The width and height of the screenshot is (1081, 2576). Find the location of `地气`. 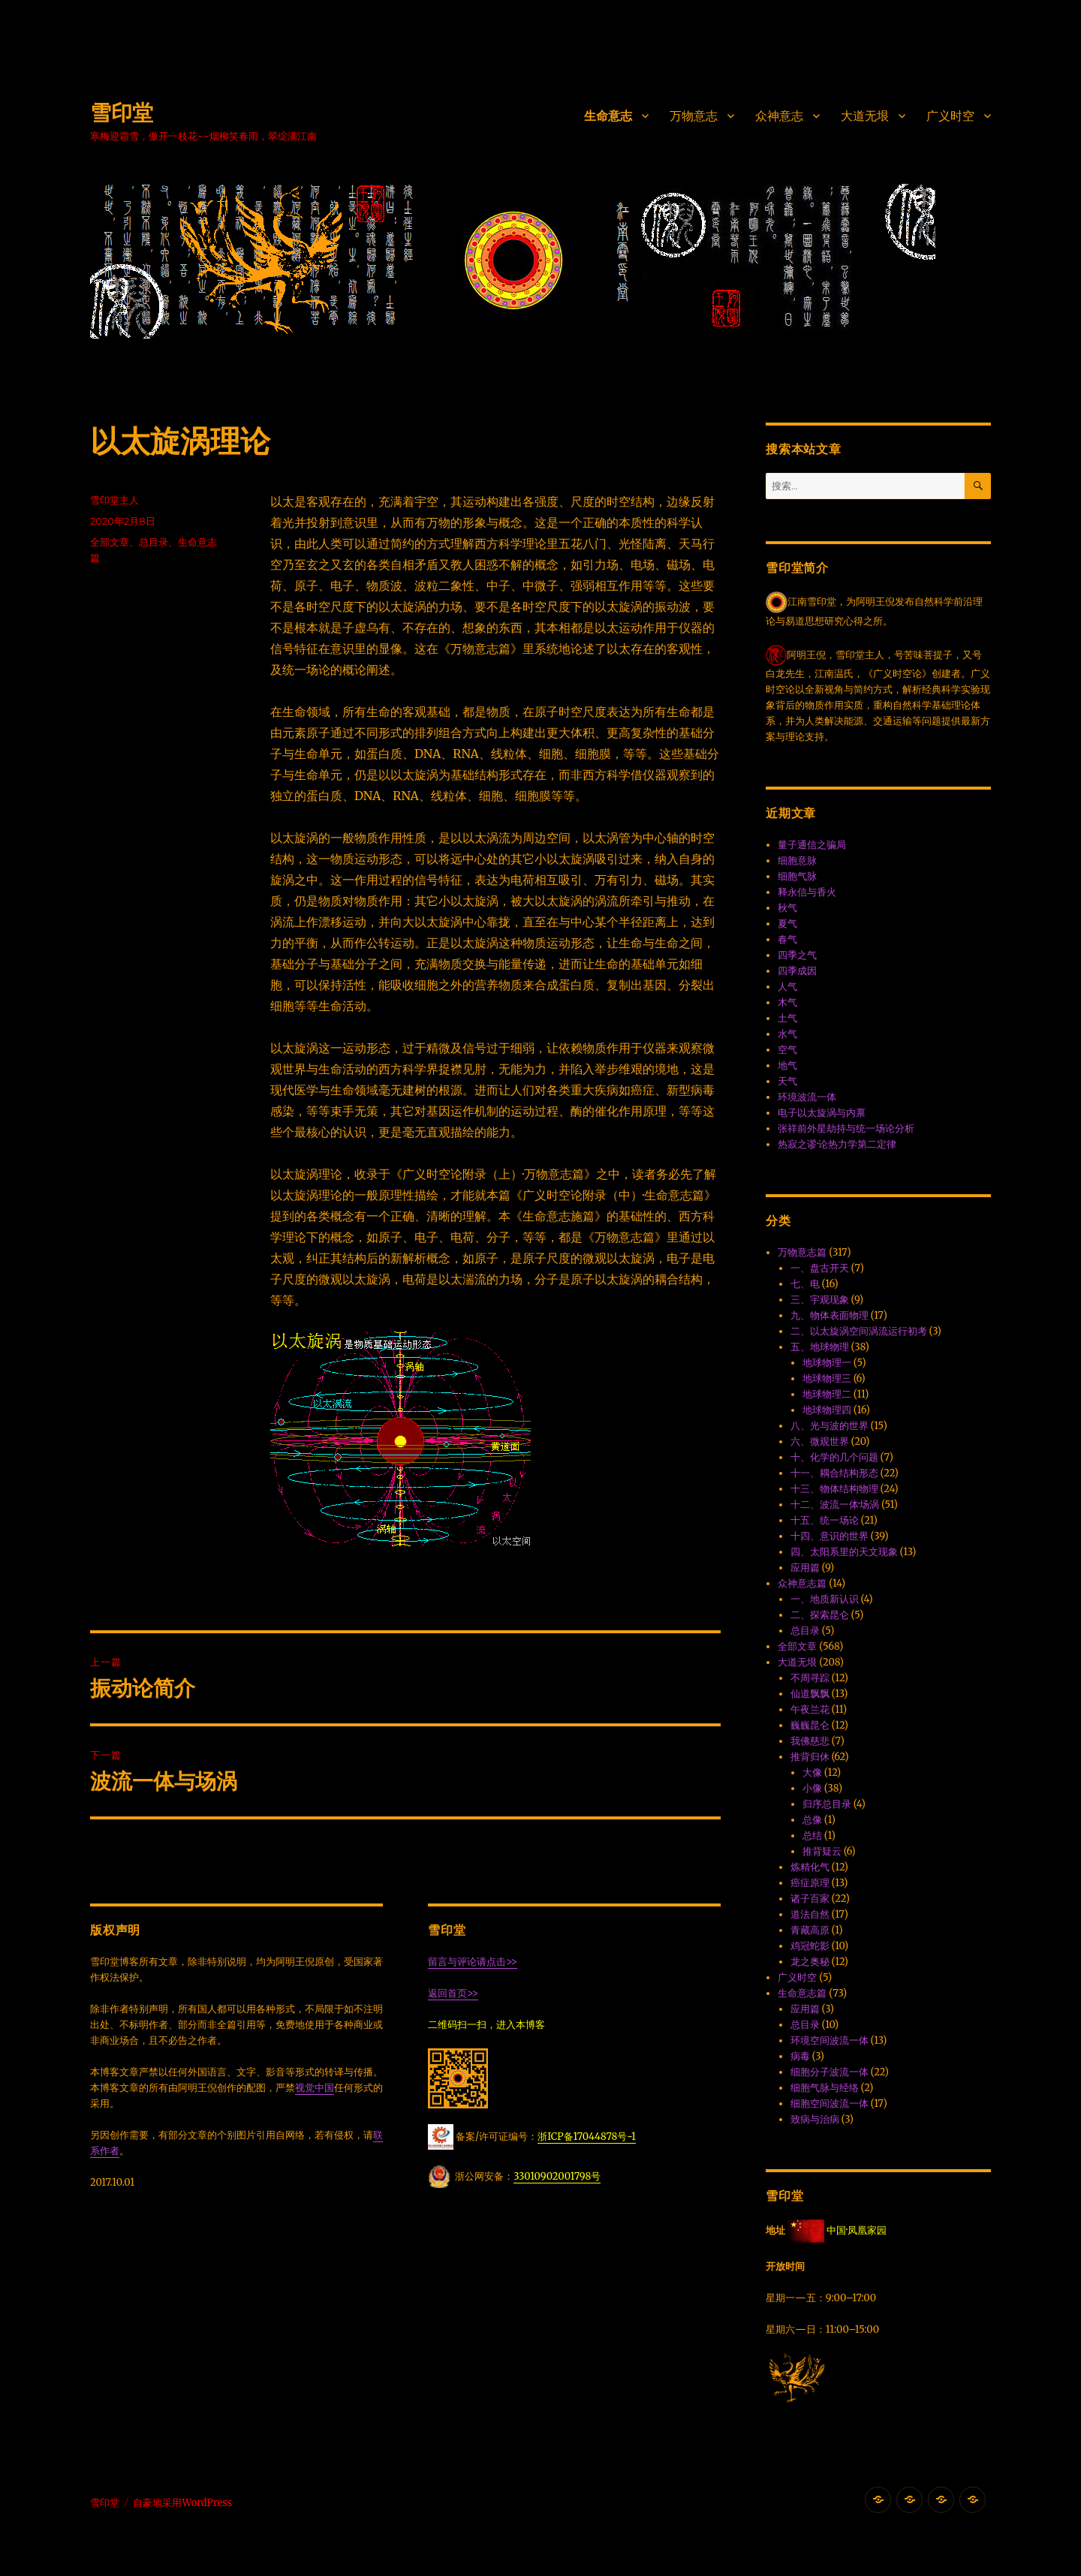

地气 is located at coordinates (787, 1065).